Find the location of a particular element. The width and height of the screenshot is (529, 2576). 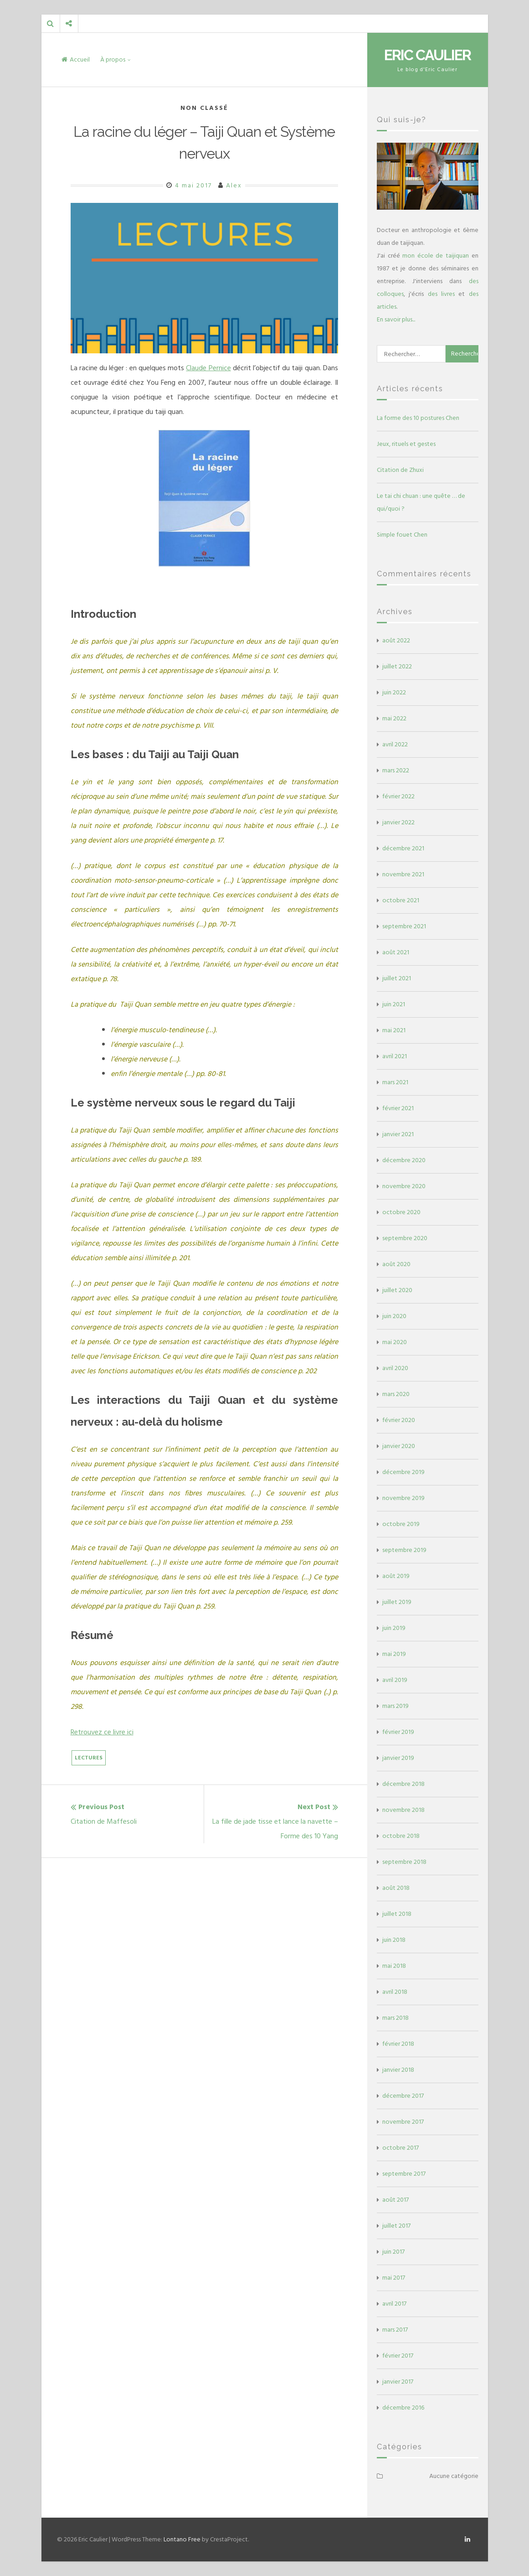

Alex is located at coordinates (234, 185).